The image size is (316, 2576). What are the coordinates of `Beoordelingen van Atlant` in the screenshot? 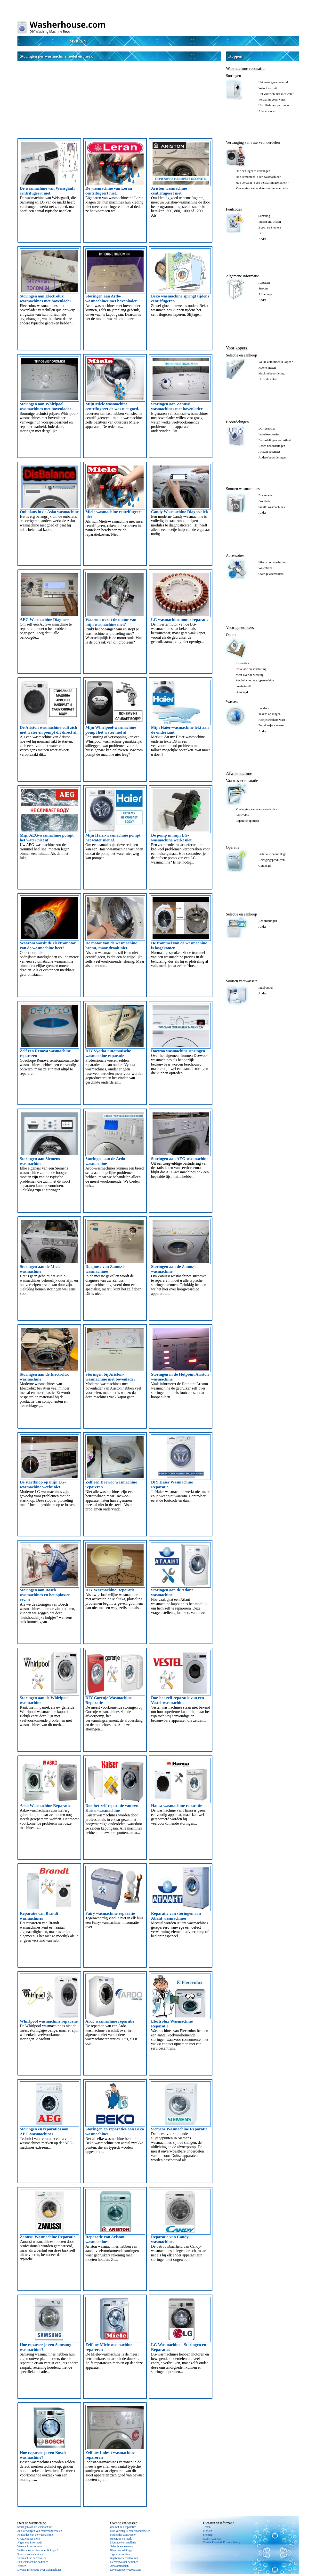 It's located at (275, 440).